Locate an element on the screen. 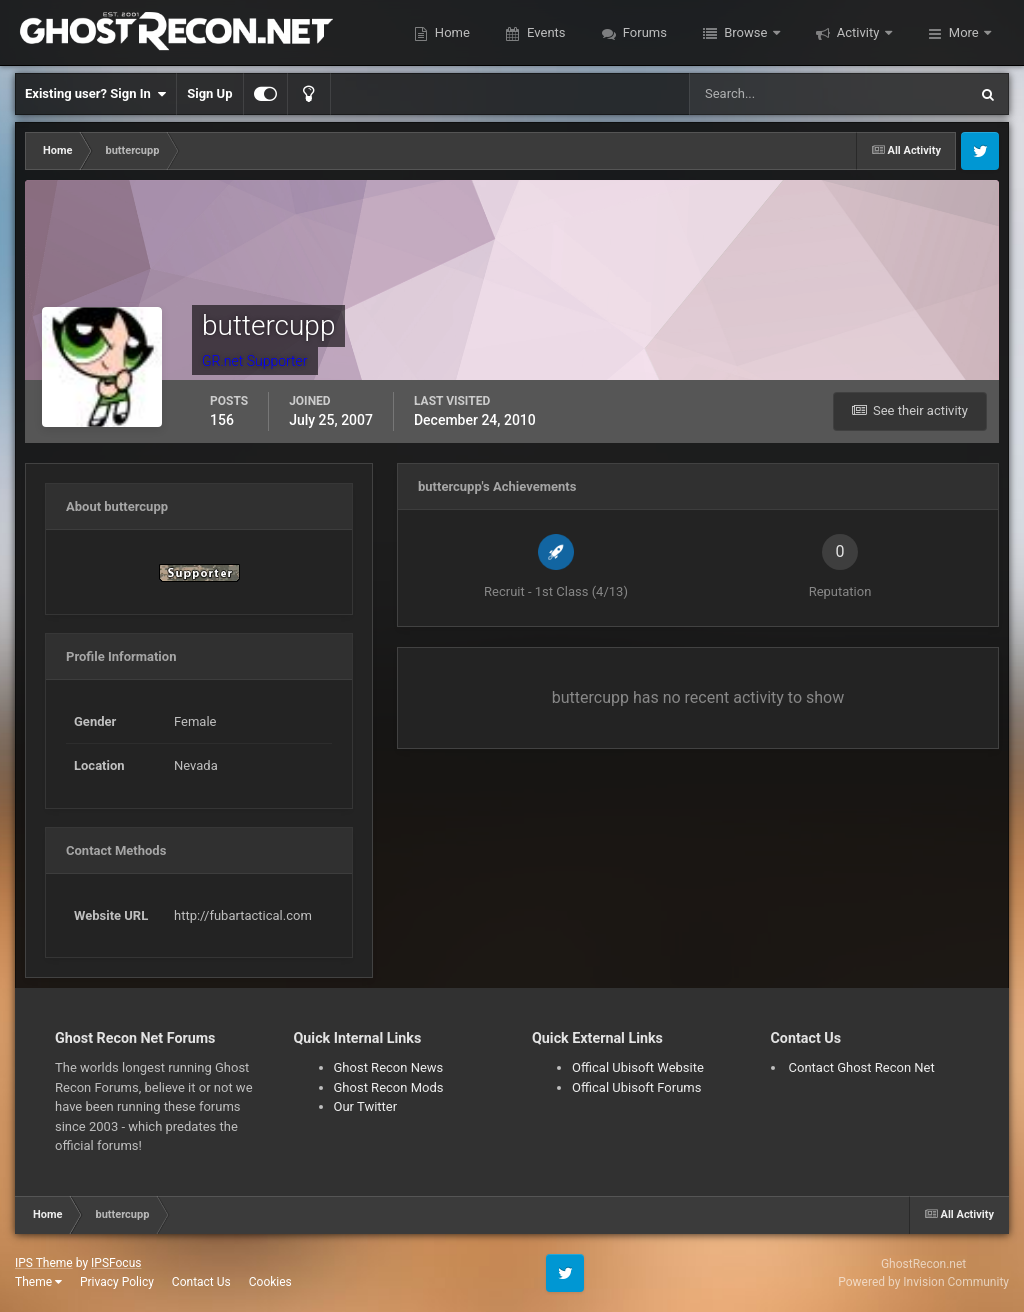 Image resolution: width=1024 pixels, height=1312 pixels. Offical Ubisoft Website is located at coordinates (638, 1067).